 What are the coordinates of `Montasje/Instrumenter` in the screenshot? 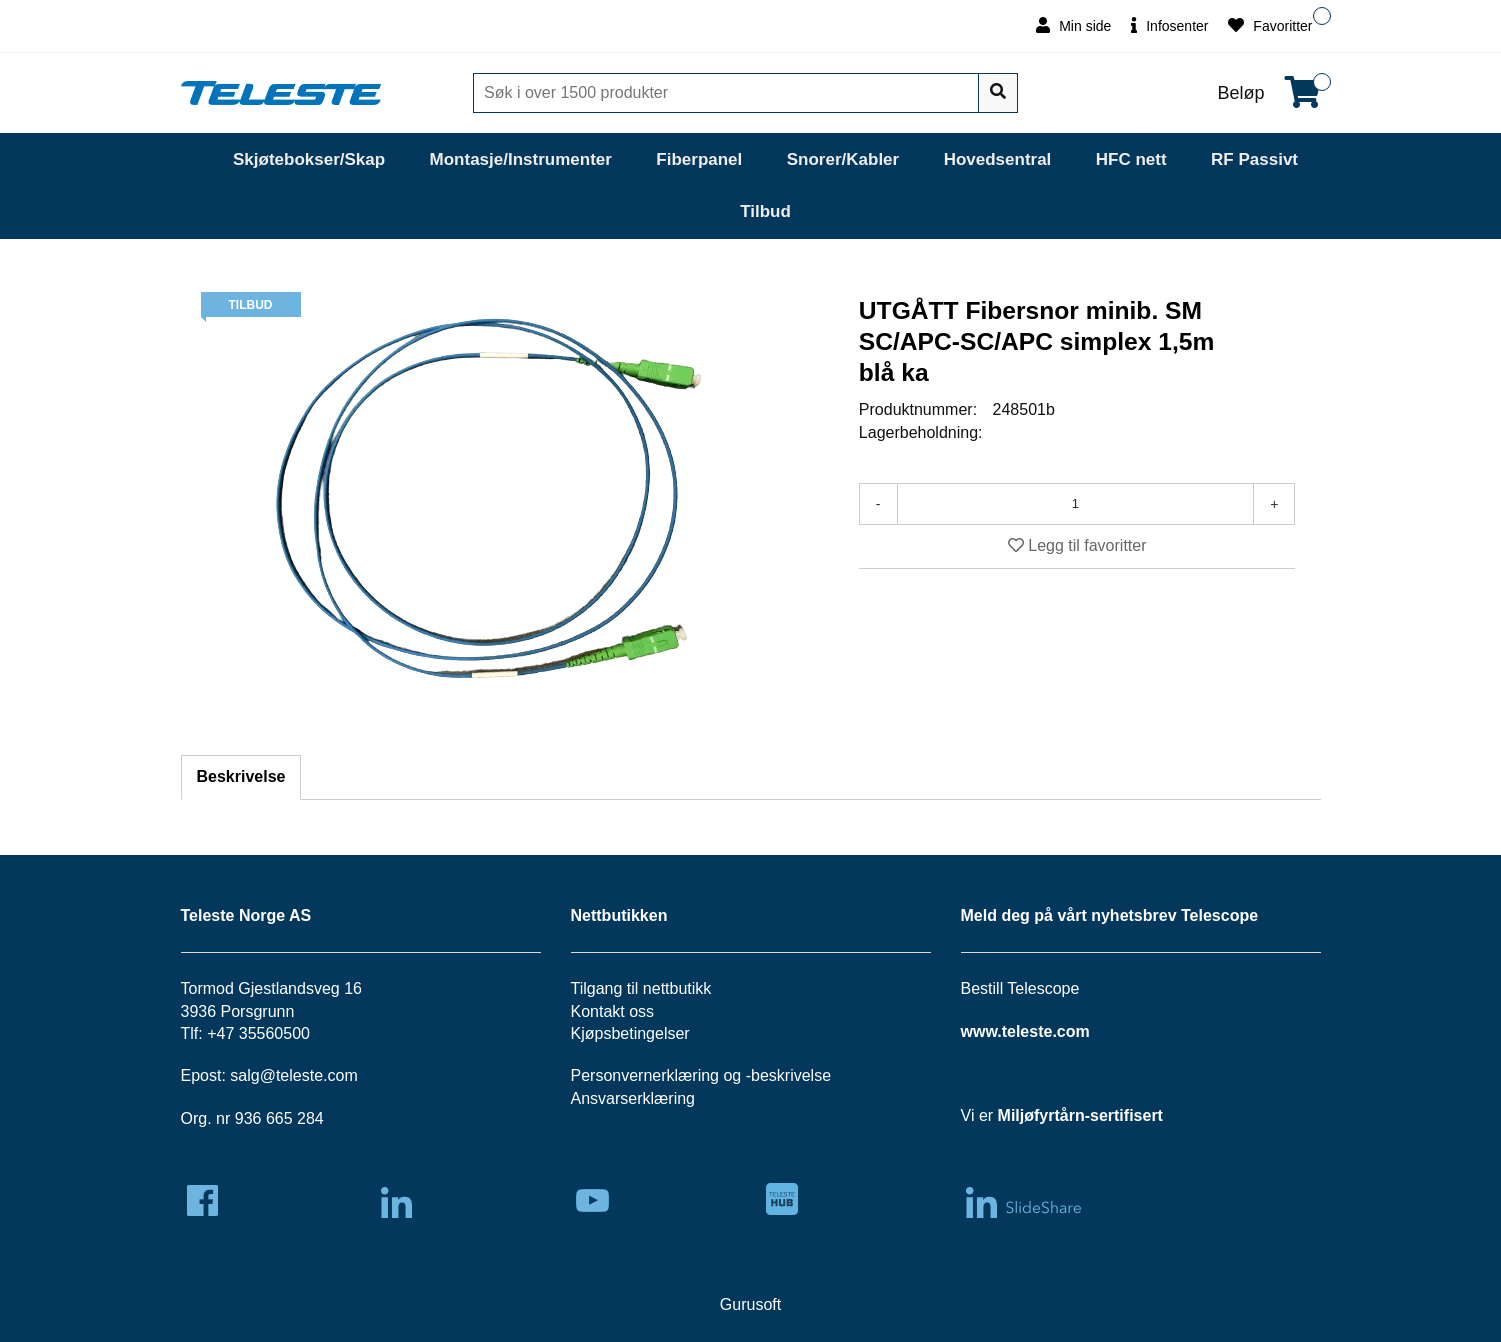 It's located at (521, 159).